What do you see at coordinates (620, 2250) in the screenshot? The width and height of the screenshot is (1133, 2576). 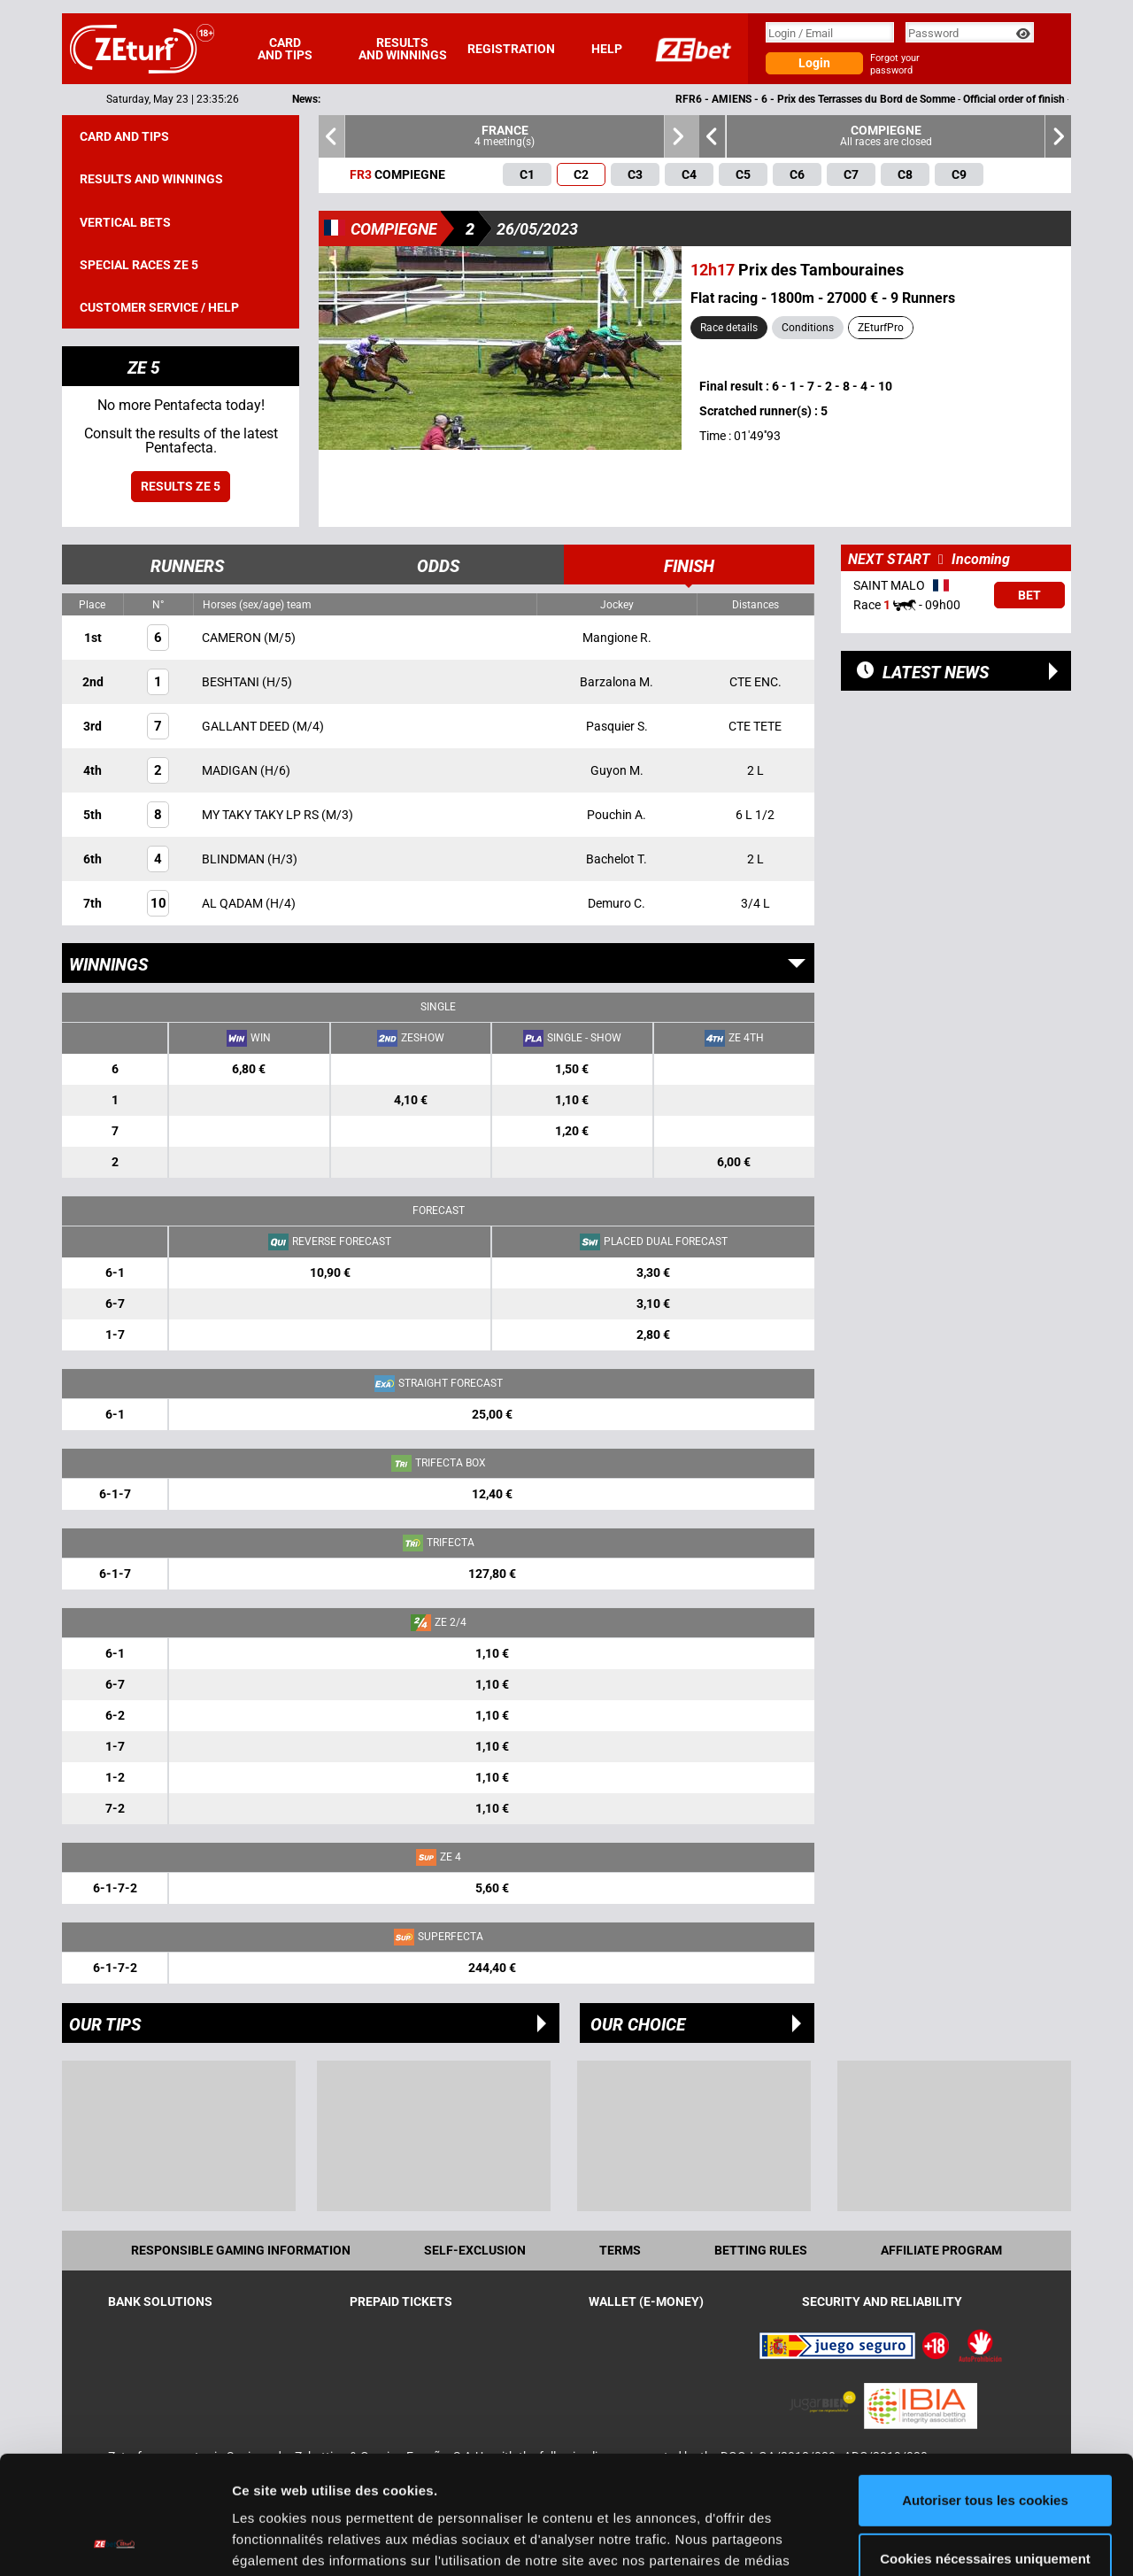 I see `Terms` at bounding box center [620, 2250].